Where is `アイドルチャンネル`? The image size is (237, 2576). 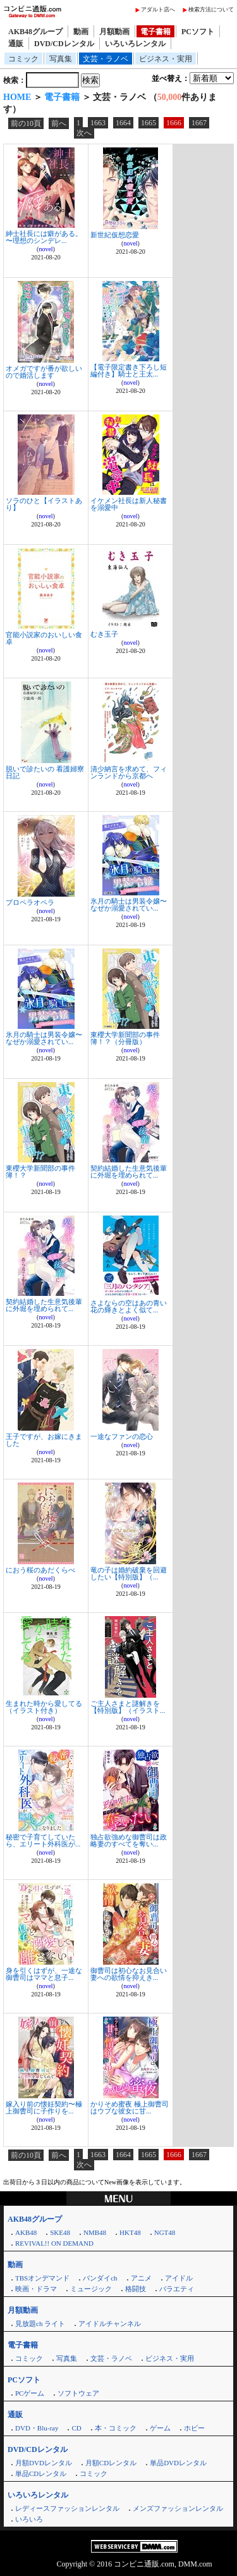 アイドルチャンネル is located at coordinates (109, 2323).